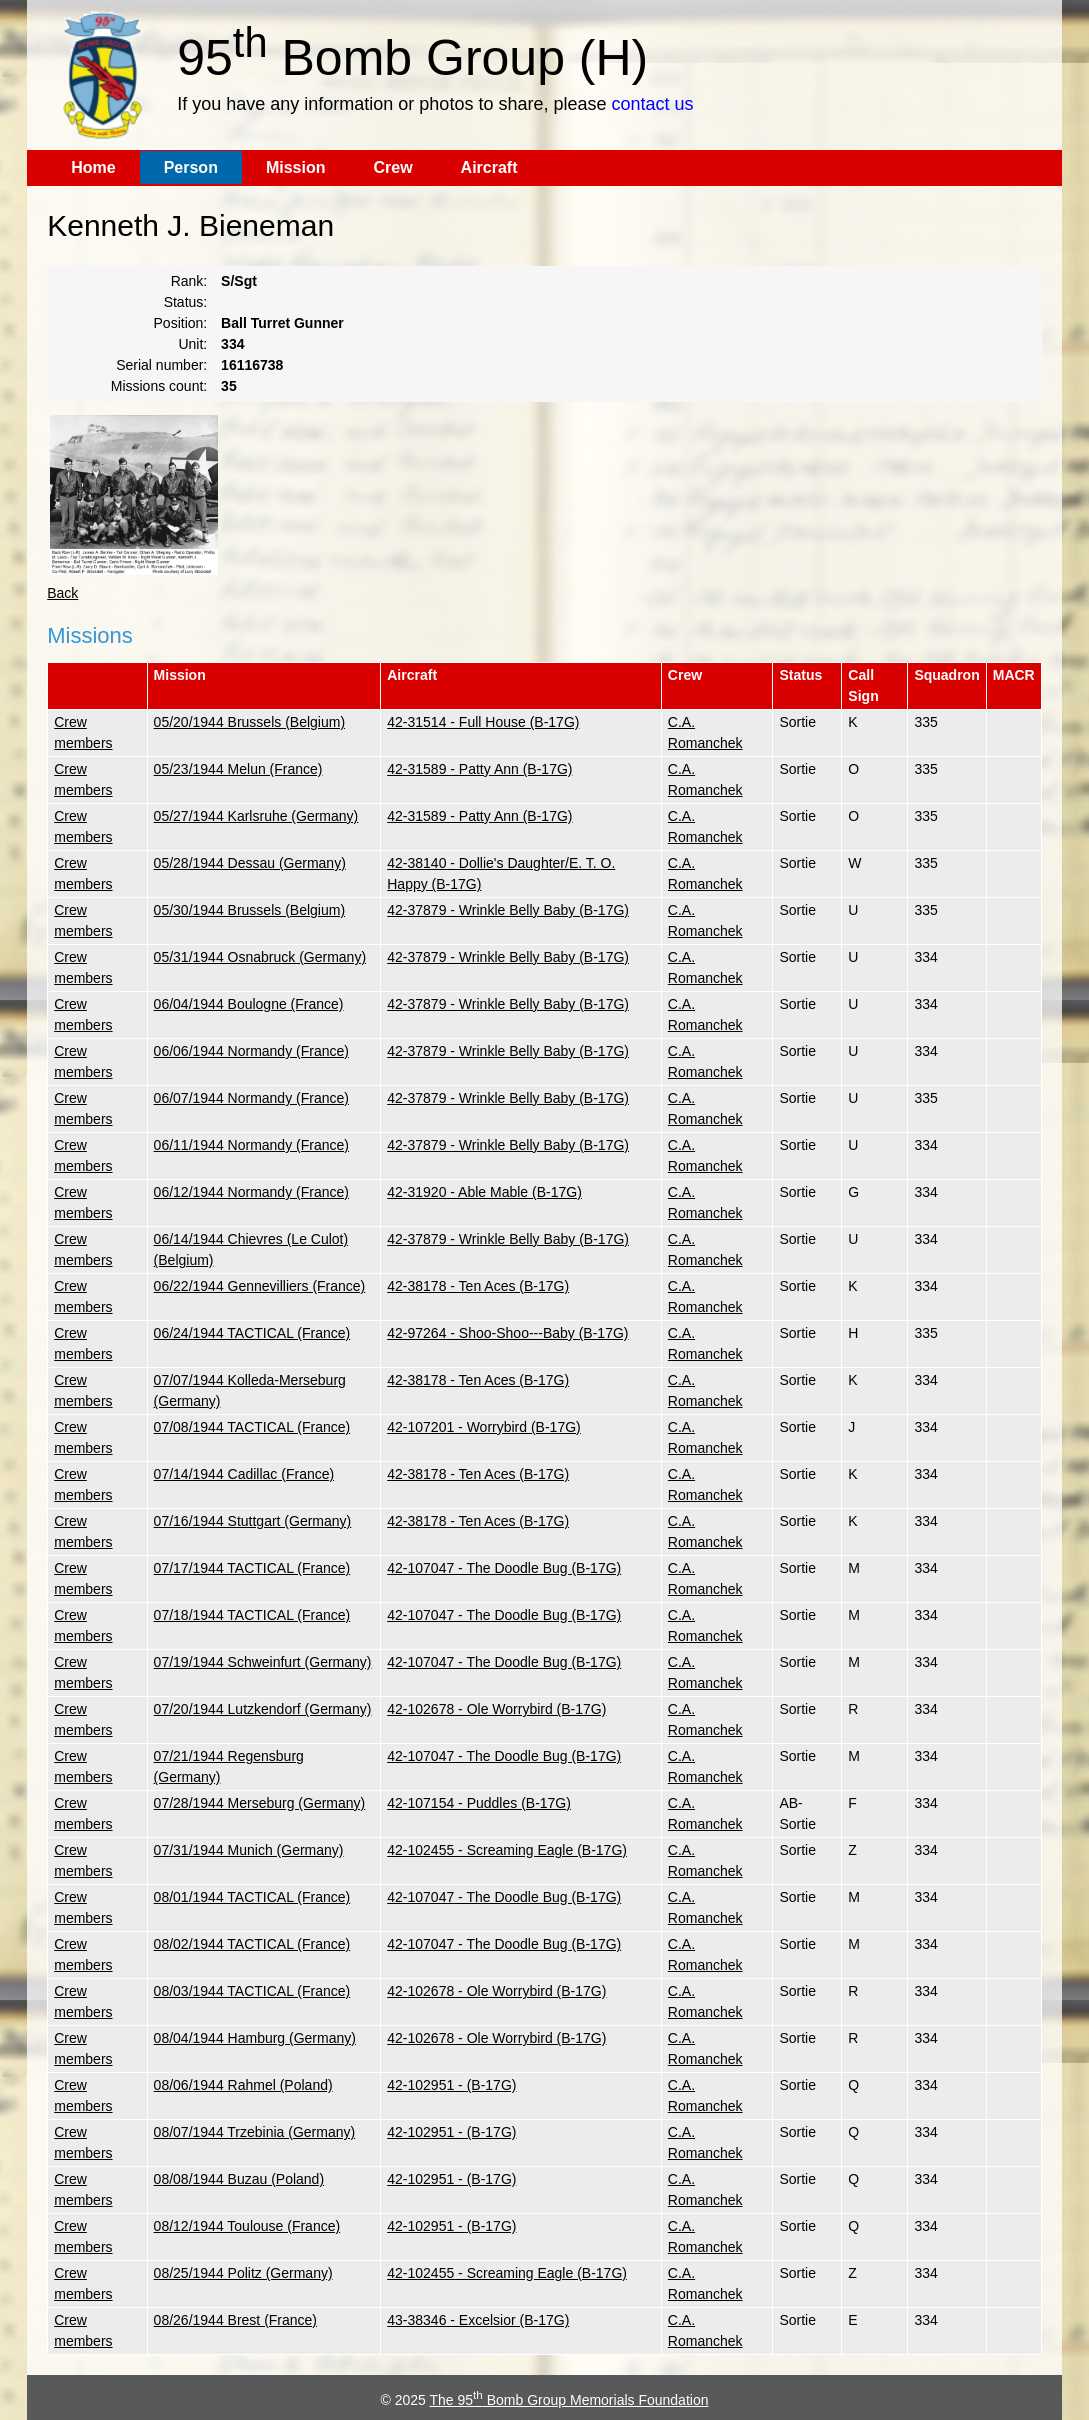 The width and height of the screenshot is (1089, 2420). What do you see at coordinates (255, 2038) in the screenshot?
I see `08/04/1944 Hamburg (Germany)` at bounding box center [255, 2038].